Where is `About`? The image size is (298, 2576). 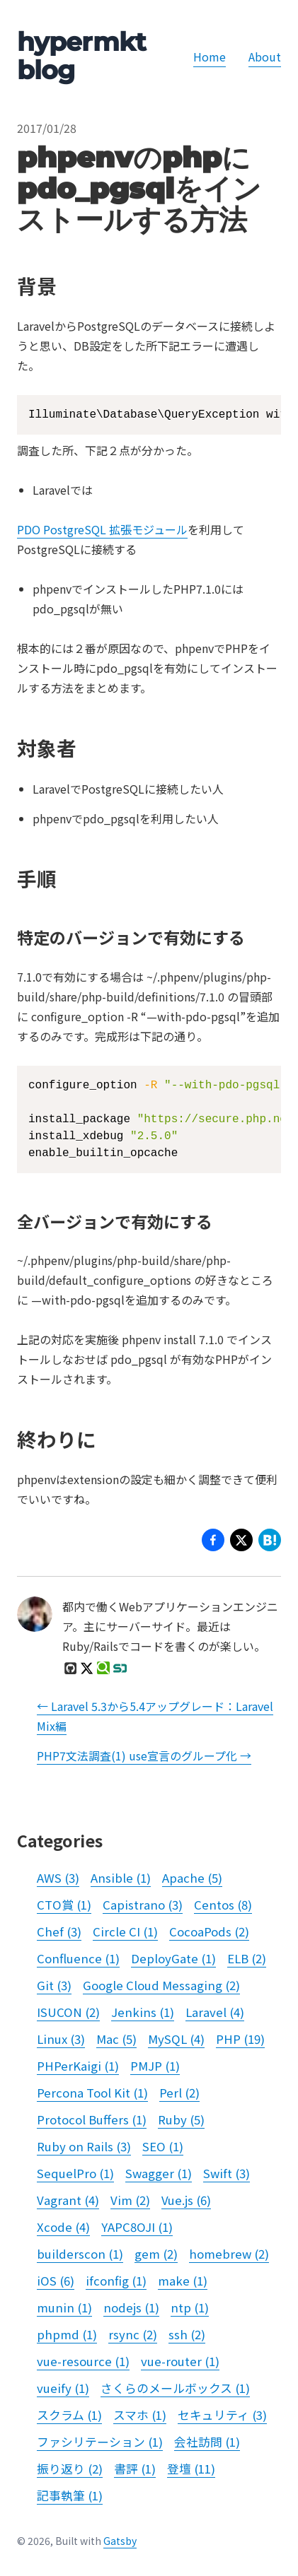 About is located at coordinates (264, 56).